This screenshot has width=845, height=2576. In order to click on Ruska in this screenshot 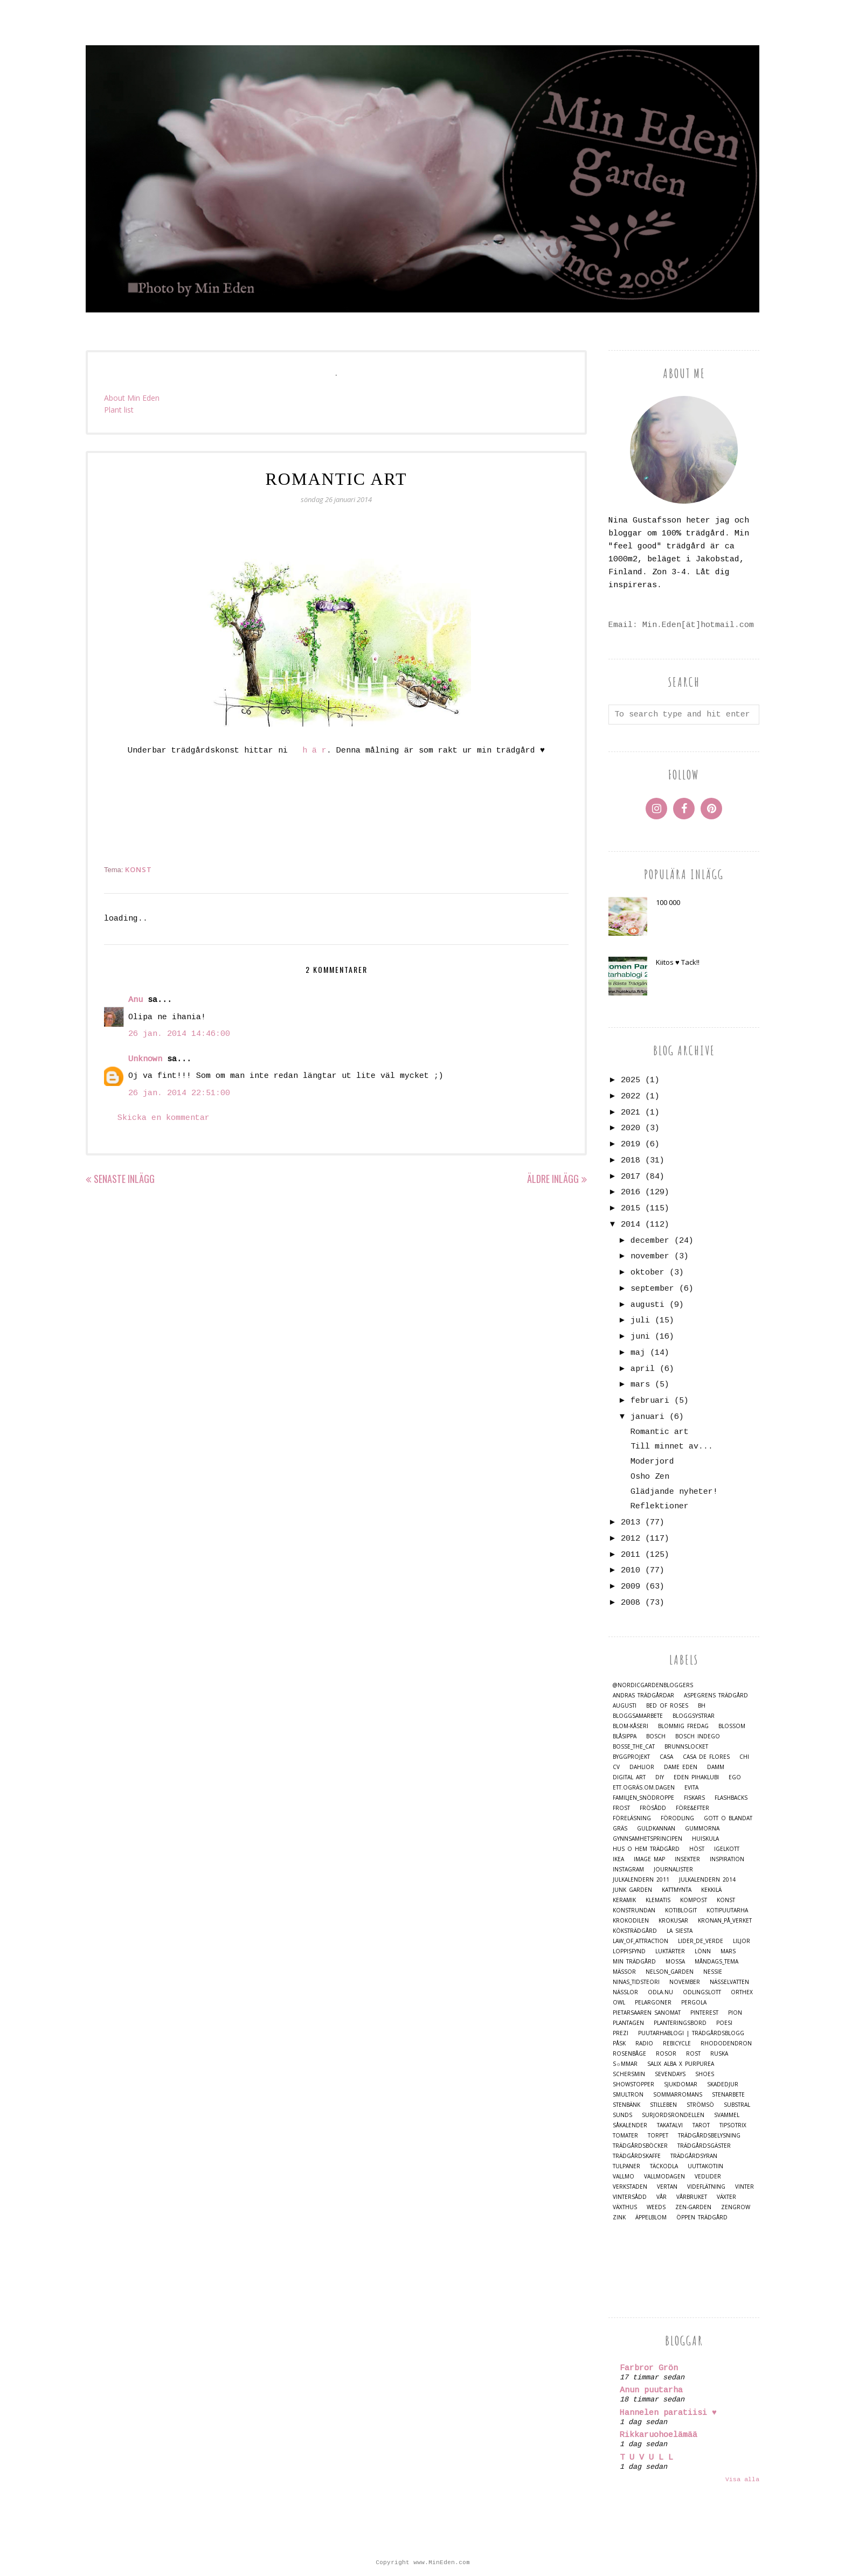, I will do `click(719, 2054)`.